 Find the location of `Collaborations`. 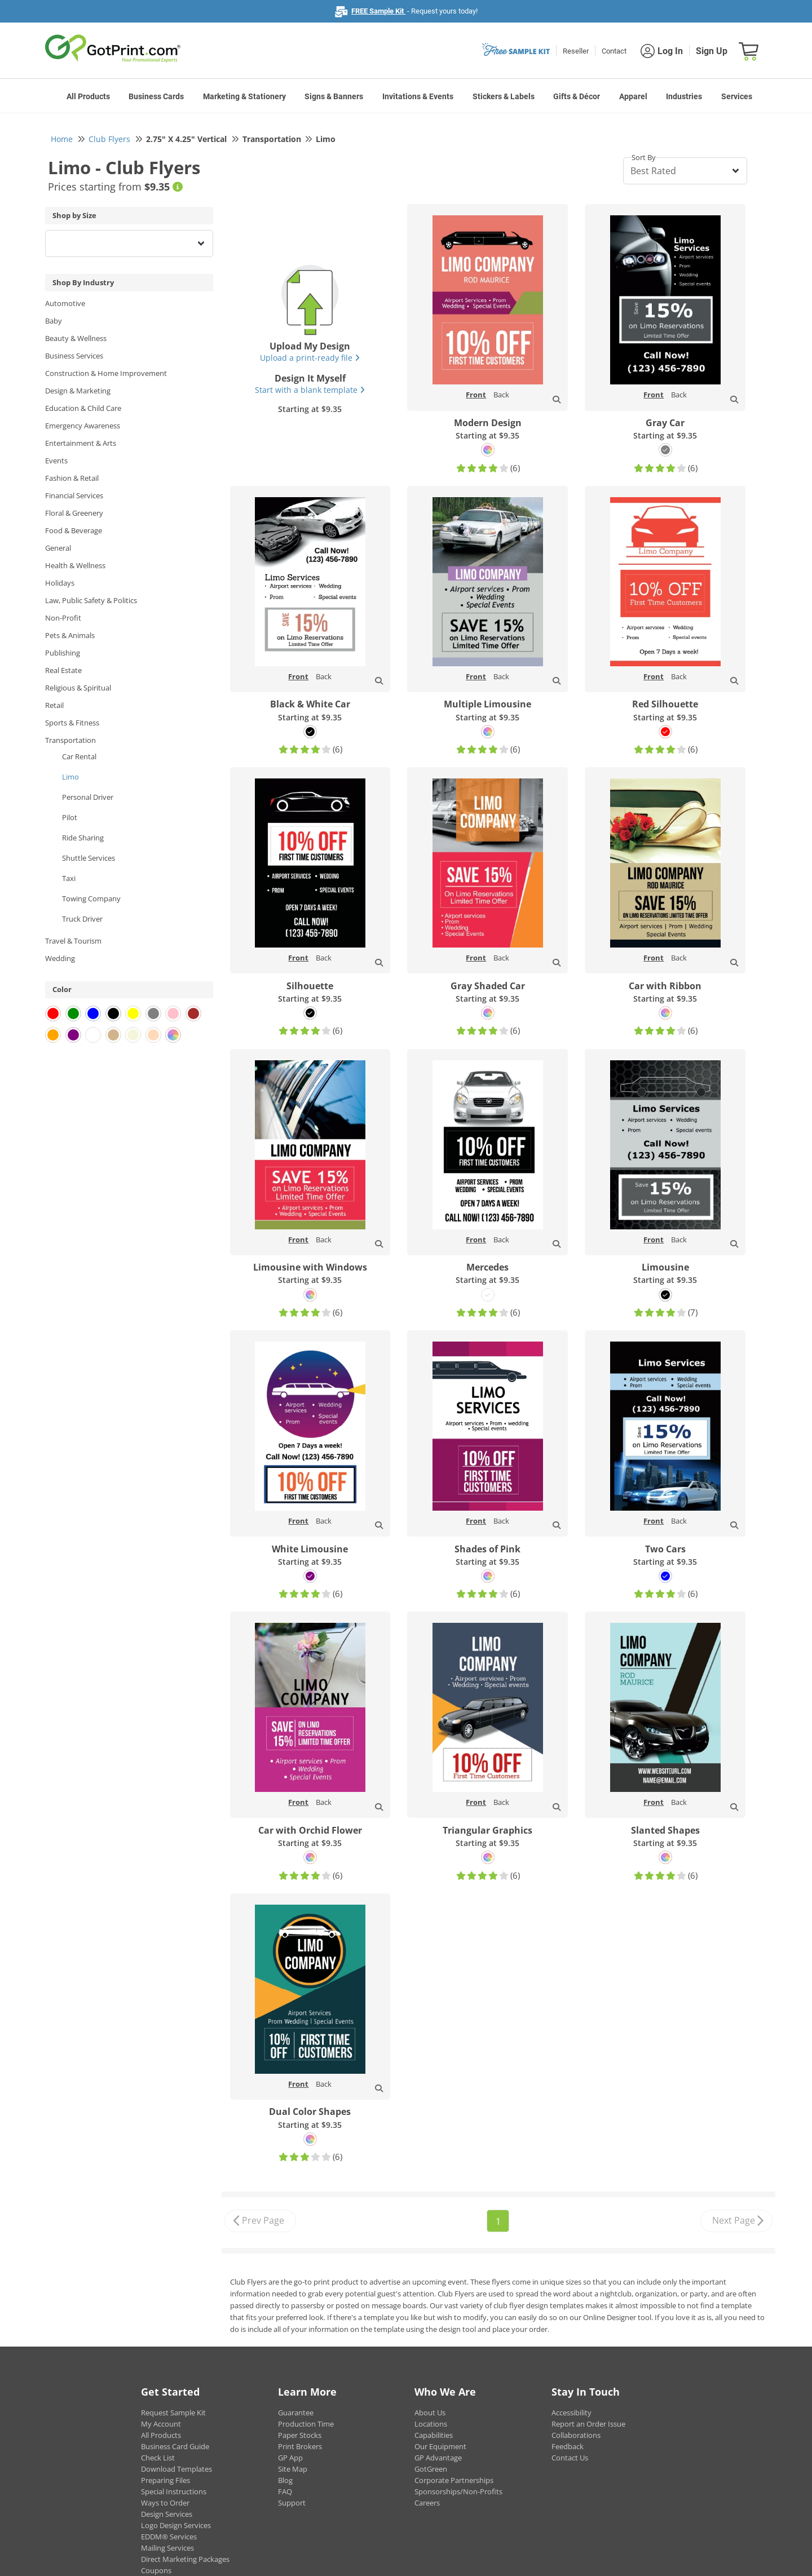

Collaborations is located at coordinates (576, 2435).